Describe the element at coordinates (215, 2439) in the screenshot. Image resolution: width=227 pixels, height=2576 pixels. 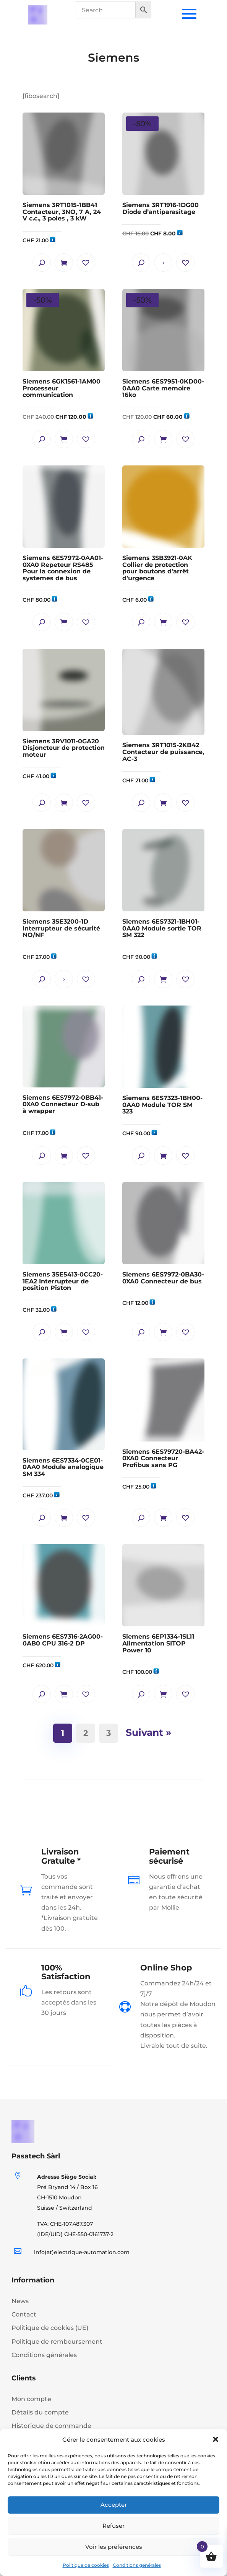
I see `[button]` at that location.